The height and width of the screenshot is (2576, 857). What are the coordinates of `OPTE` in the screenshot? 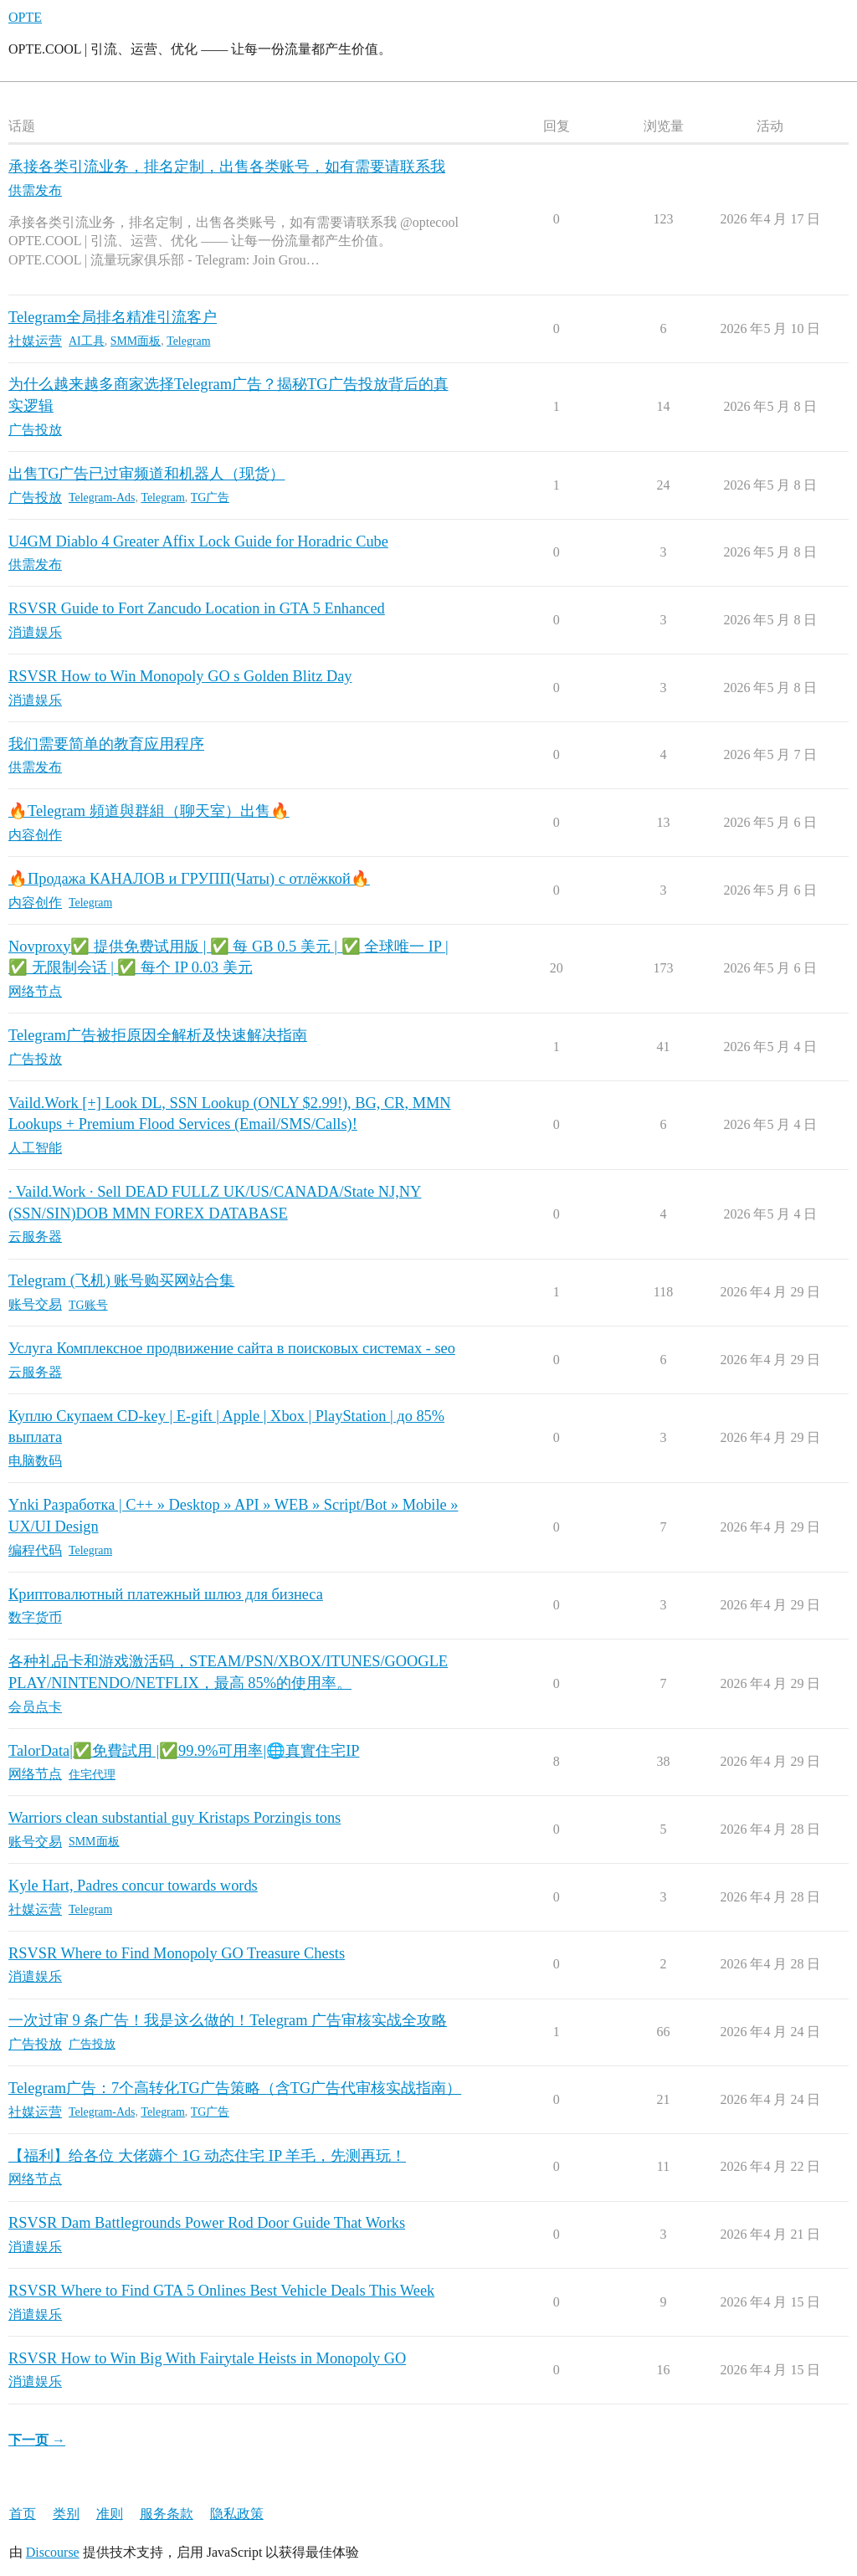 It's located at (25, 17).